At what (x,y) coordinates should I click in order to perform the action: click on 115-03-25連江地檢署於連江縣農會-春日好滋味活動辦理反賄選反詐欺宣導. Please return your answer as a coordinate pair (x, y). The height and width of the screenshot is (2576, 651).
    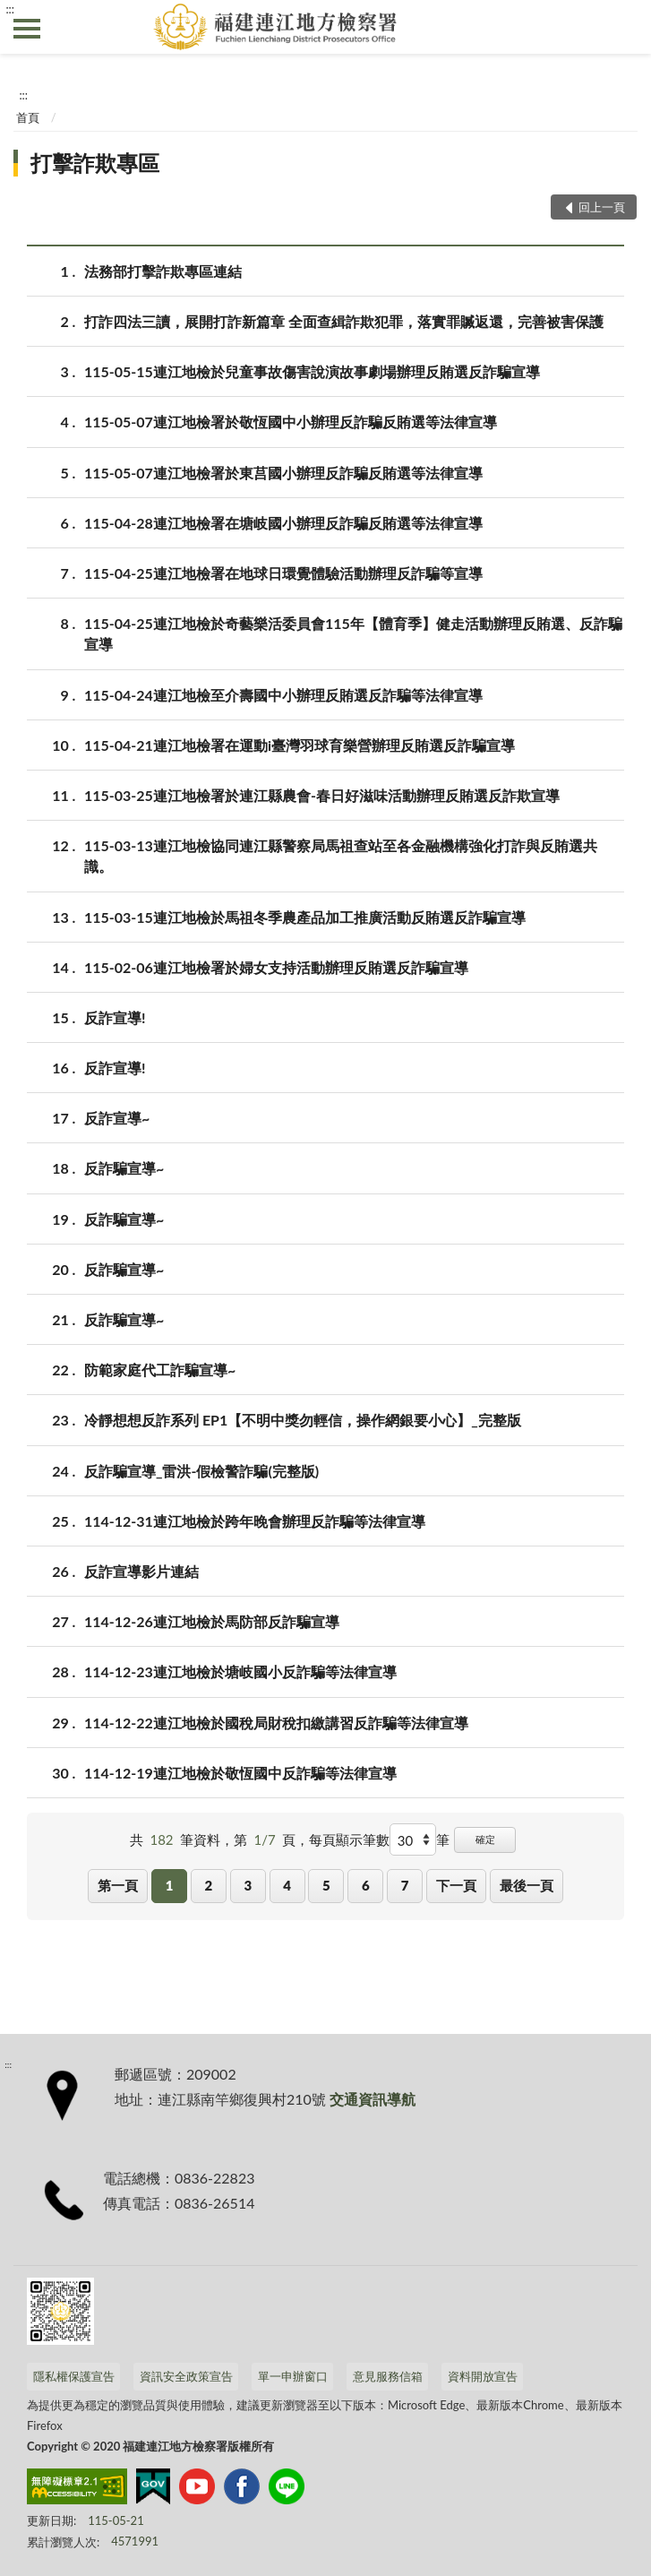
    Looking at the image, I should click on (322, 795).